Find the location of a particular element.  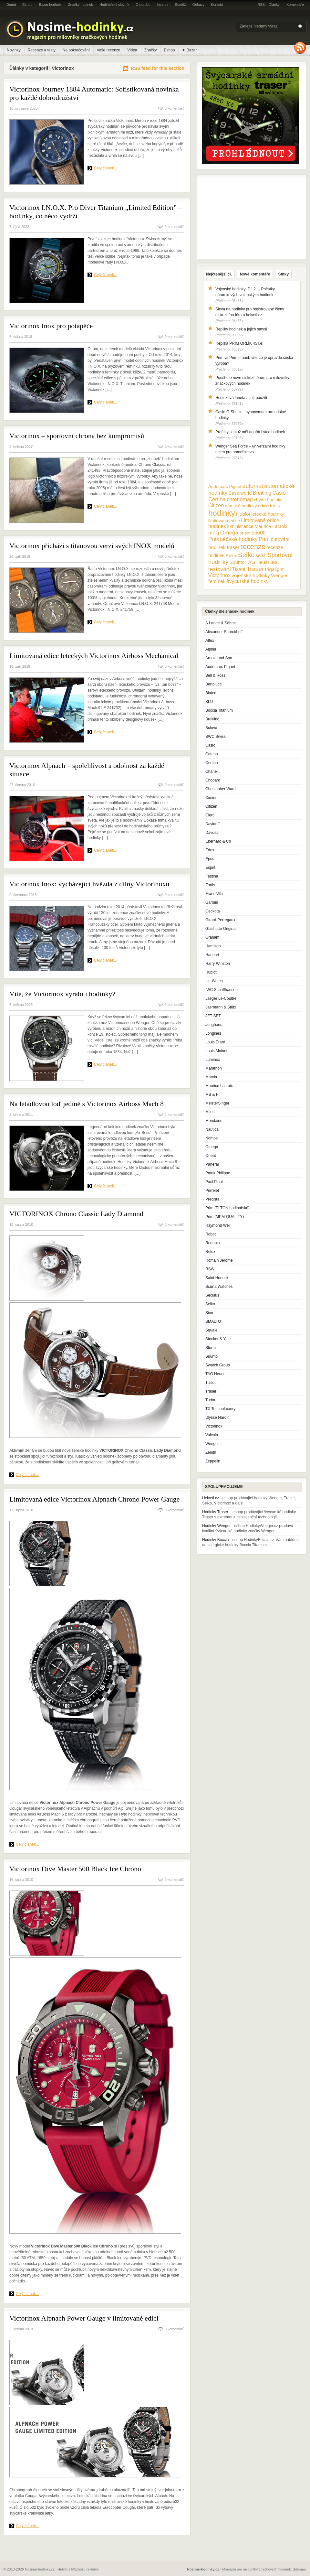

Limitovaná edice Victorinox Alpnach Chrono Power Gauge is located at coordinates (94, 1499).